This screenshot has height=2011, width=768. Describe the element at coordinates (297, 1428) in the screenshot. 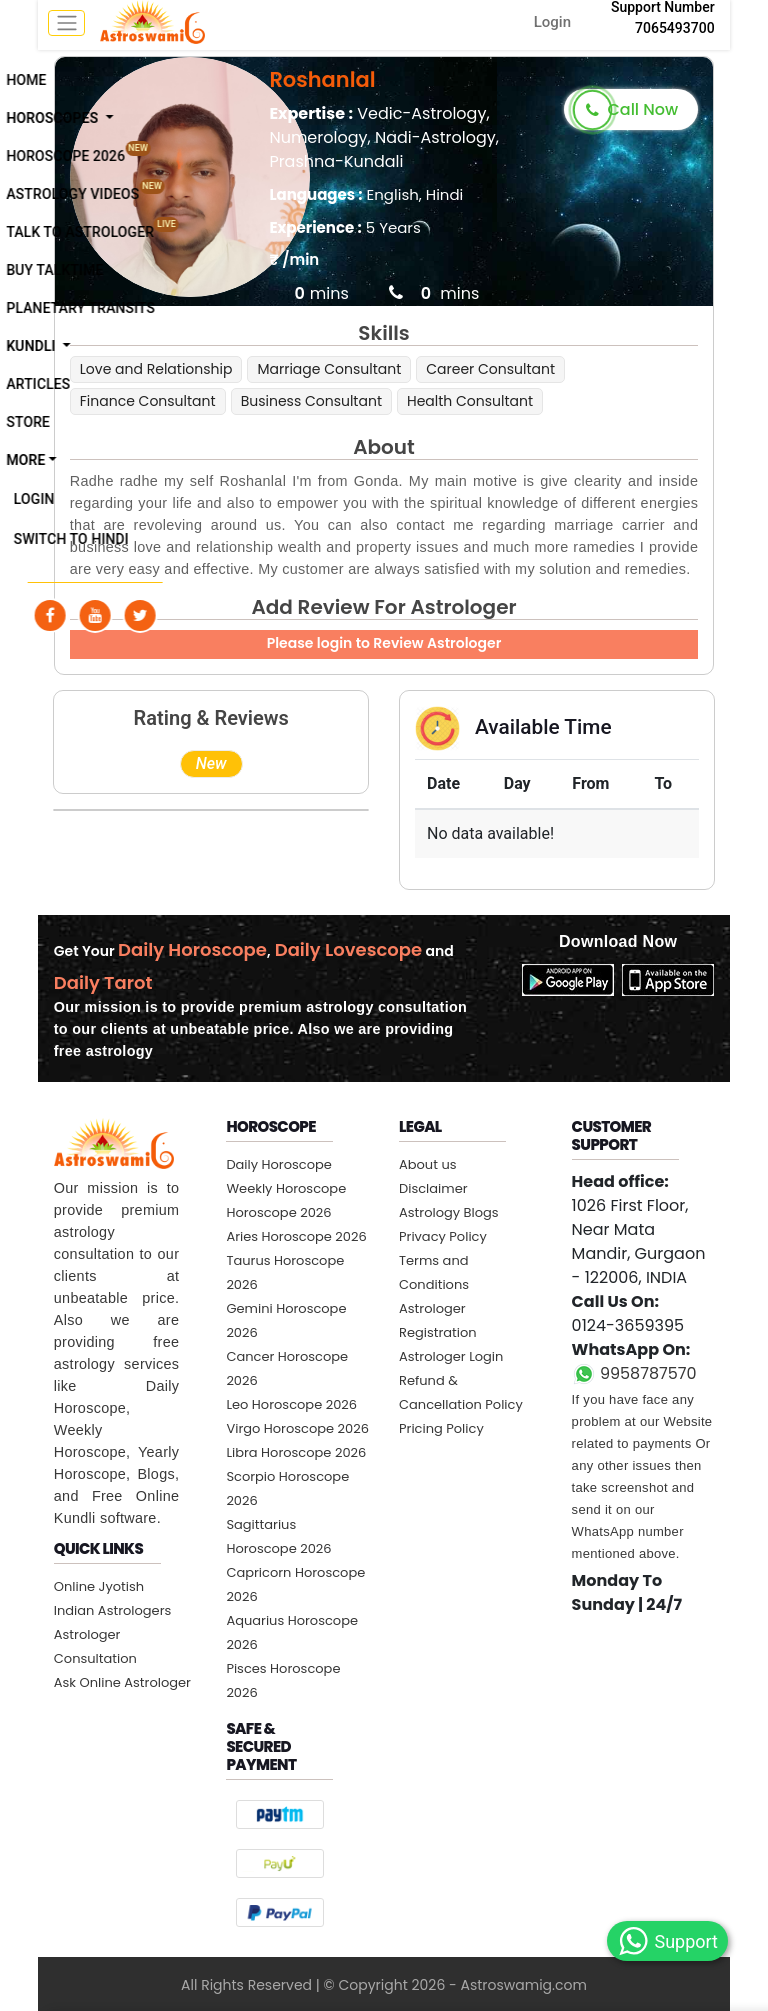

I see `Virgo Horoscope 2026` at that location.